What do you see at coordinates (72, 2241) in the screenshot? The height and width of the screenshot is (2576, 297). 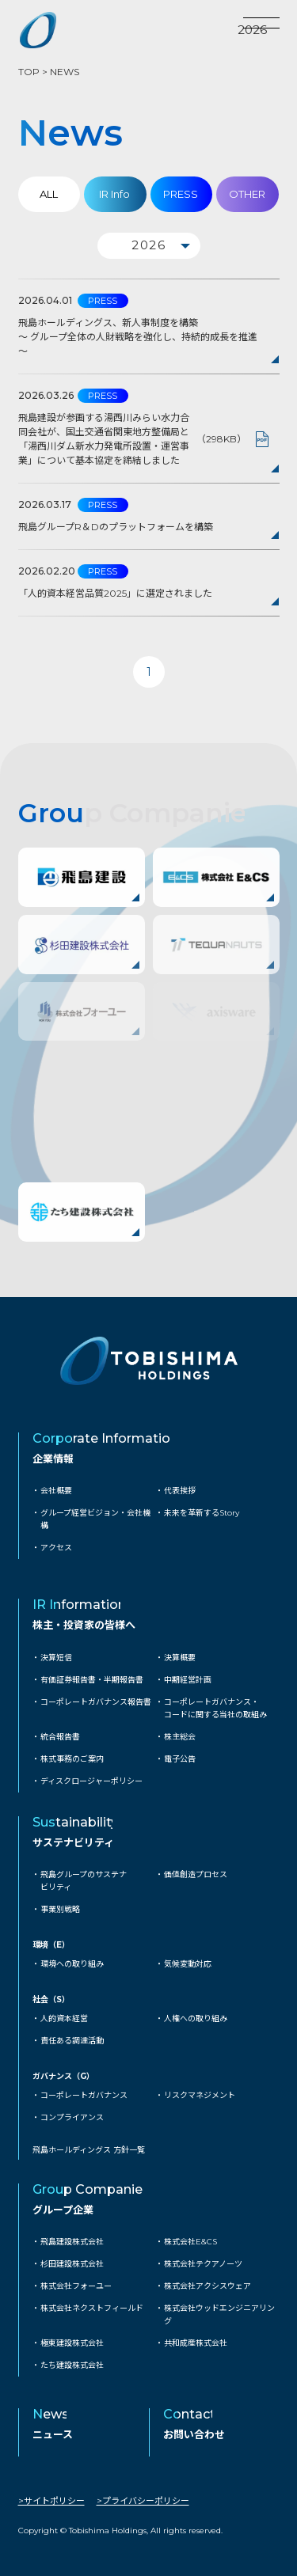 I see `飛島建設株式会社` at bounding box center [72, 2241].